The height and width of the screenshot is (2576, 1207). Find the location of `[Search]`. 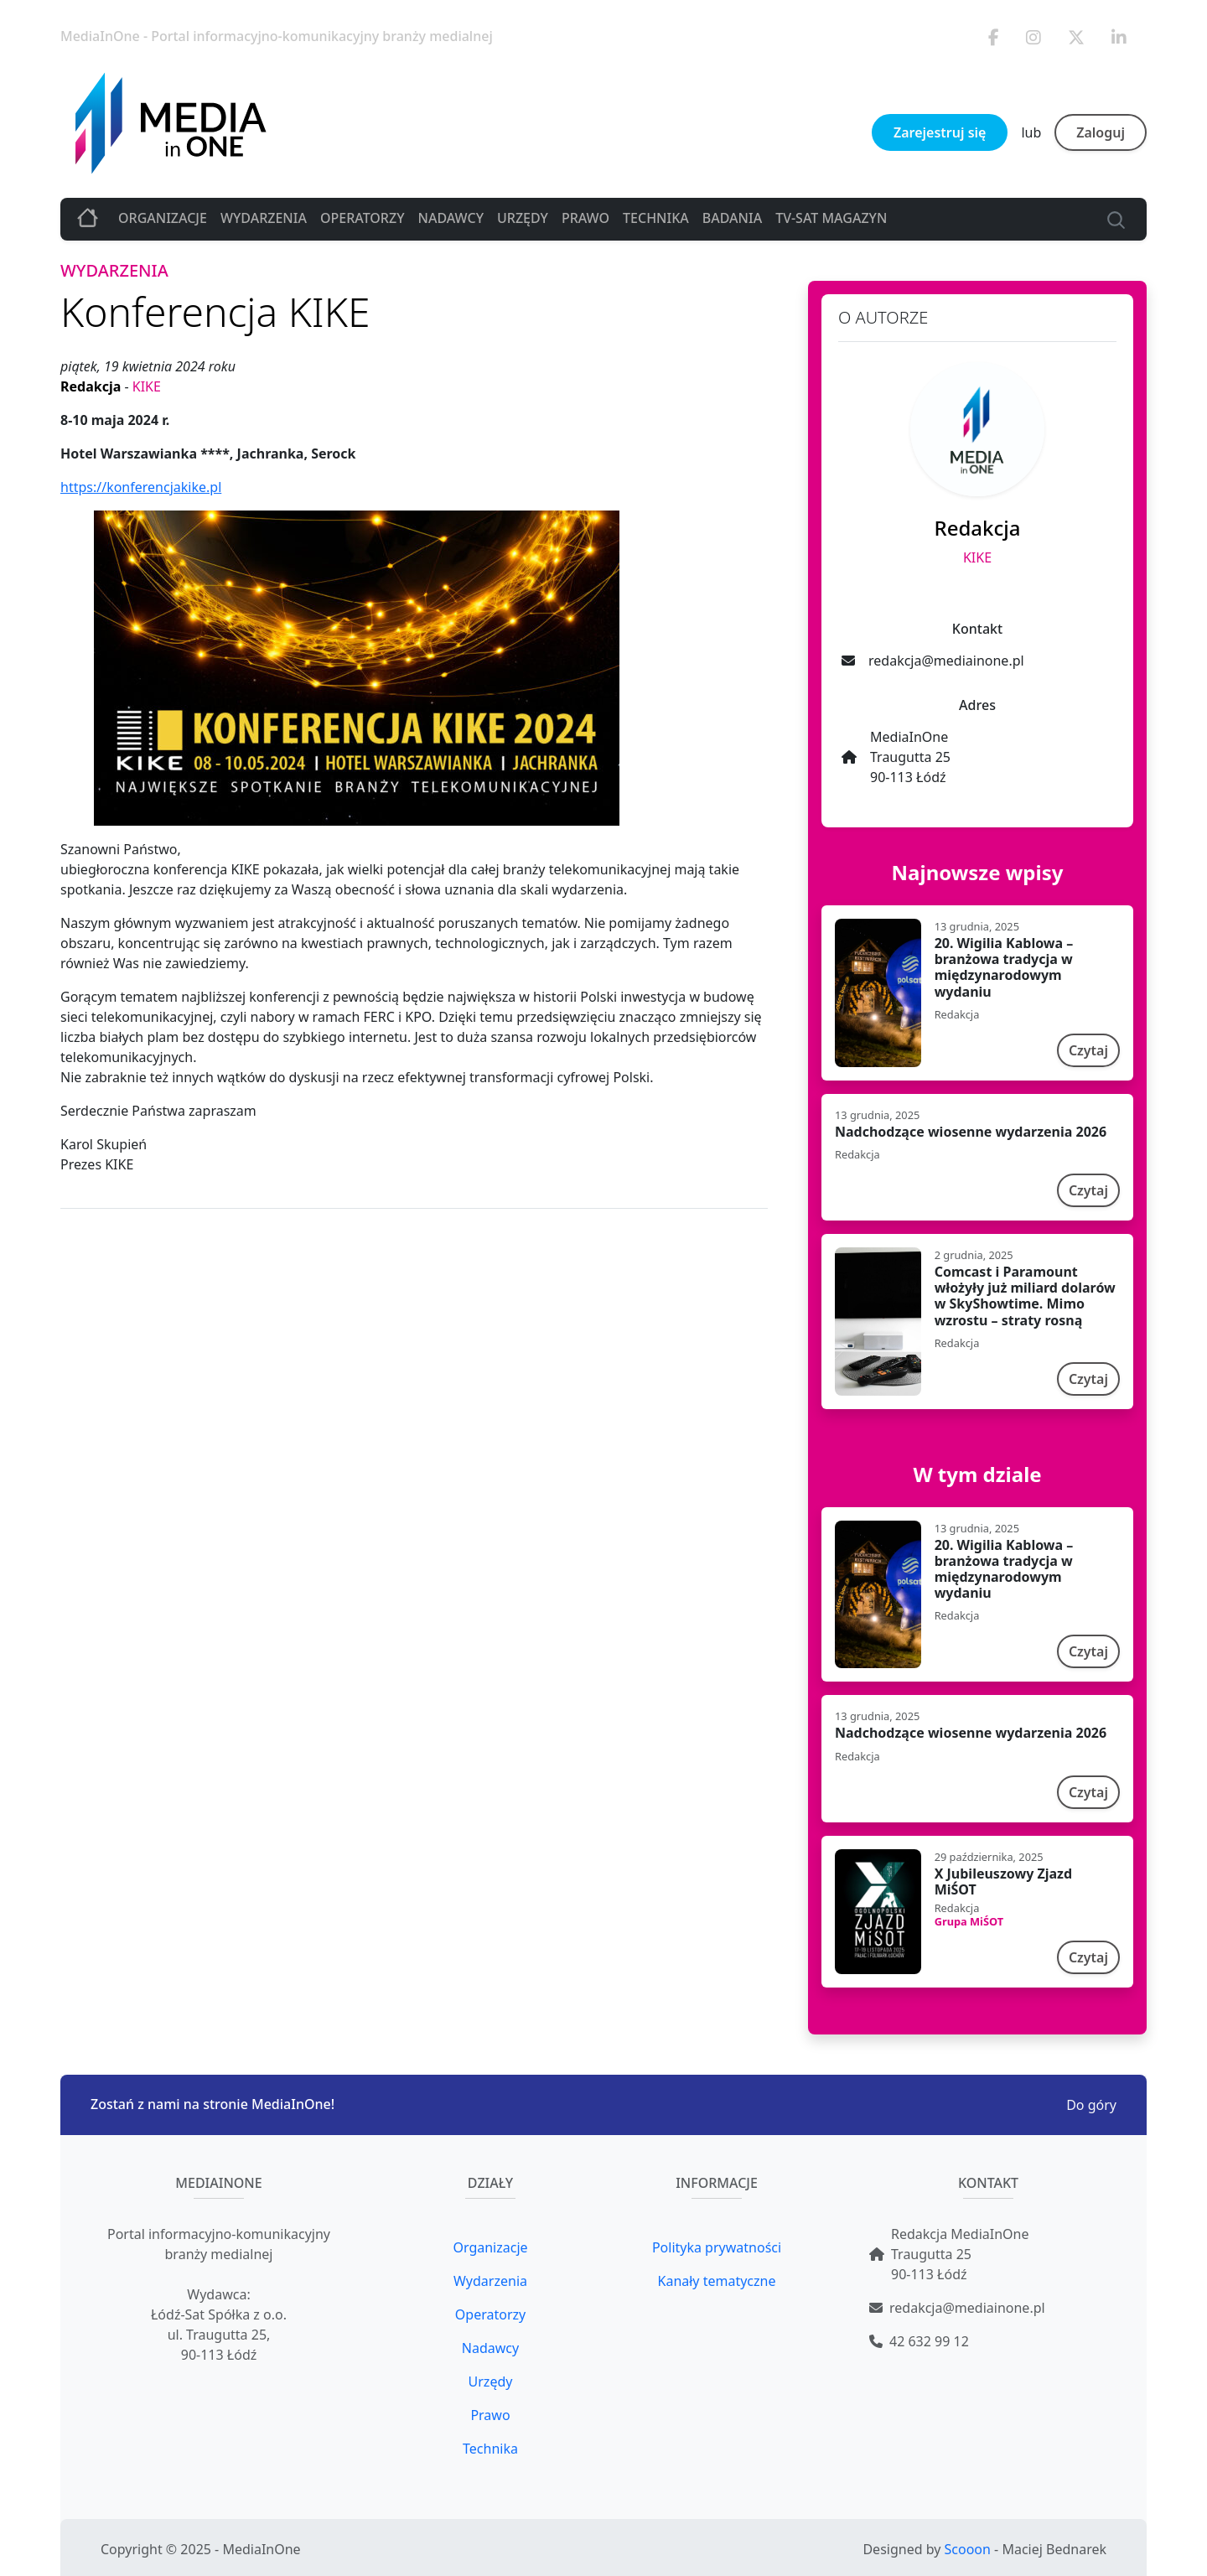

[Search] is located at coordinates (1112, 218).